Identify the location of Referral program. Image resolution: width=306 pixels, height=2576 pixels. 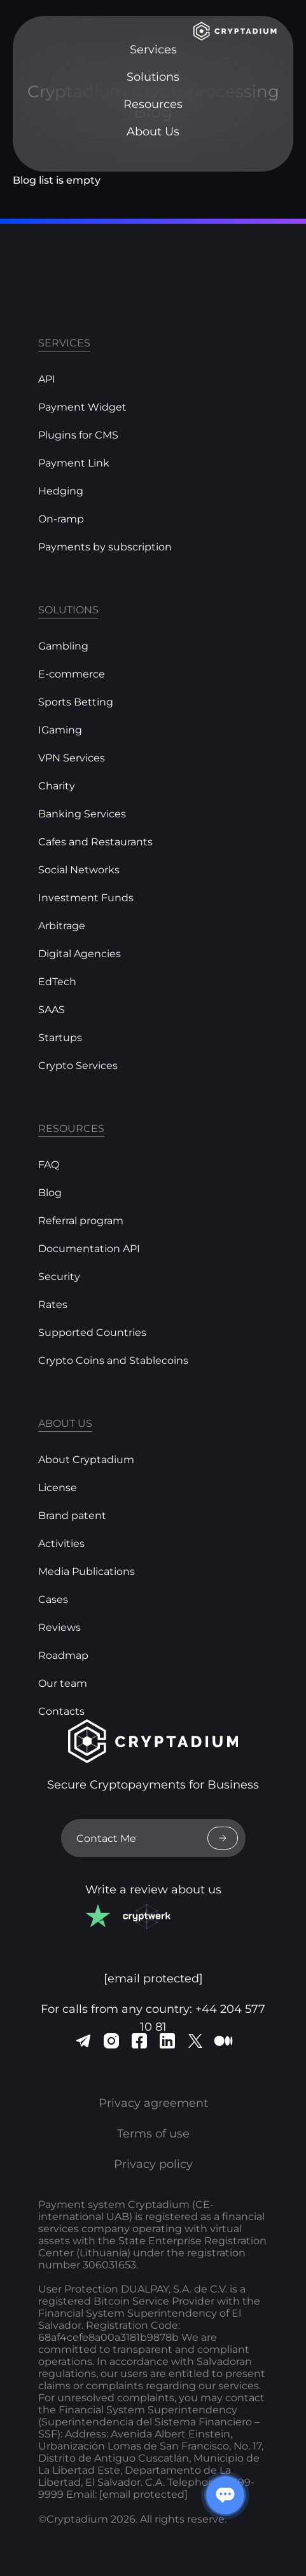
(80, 1221).